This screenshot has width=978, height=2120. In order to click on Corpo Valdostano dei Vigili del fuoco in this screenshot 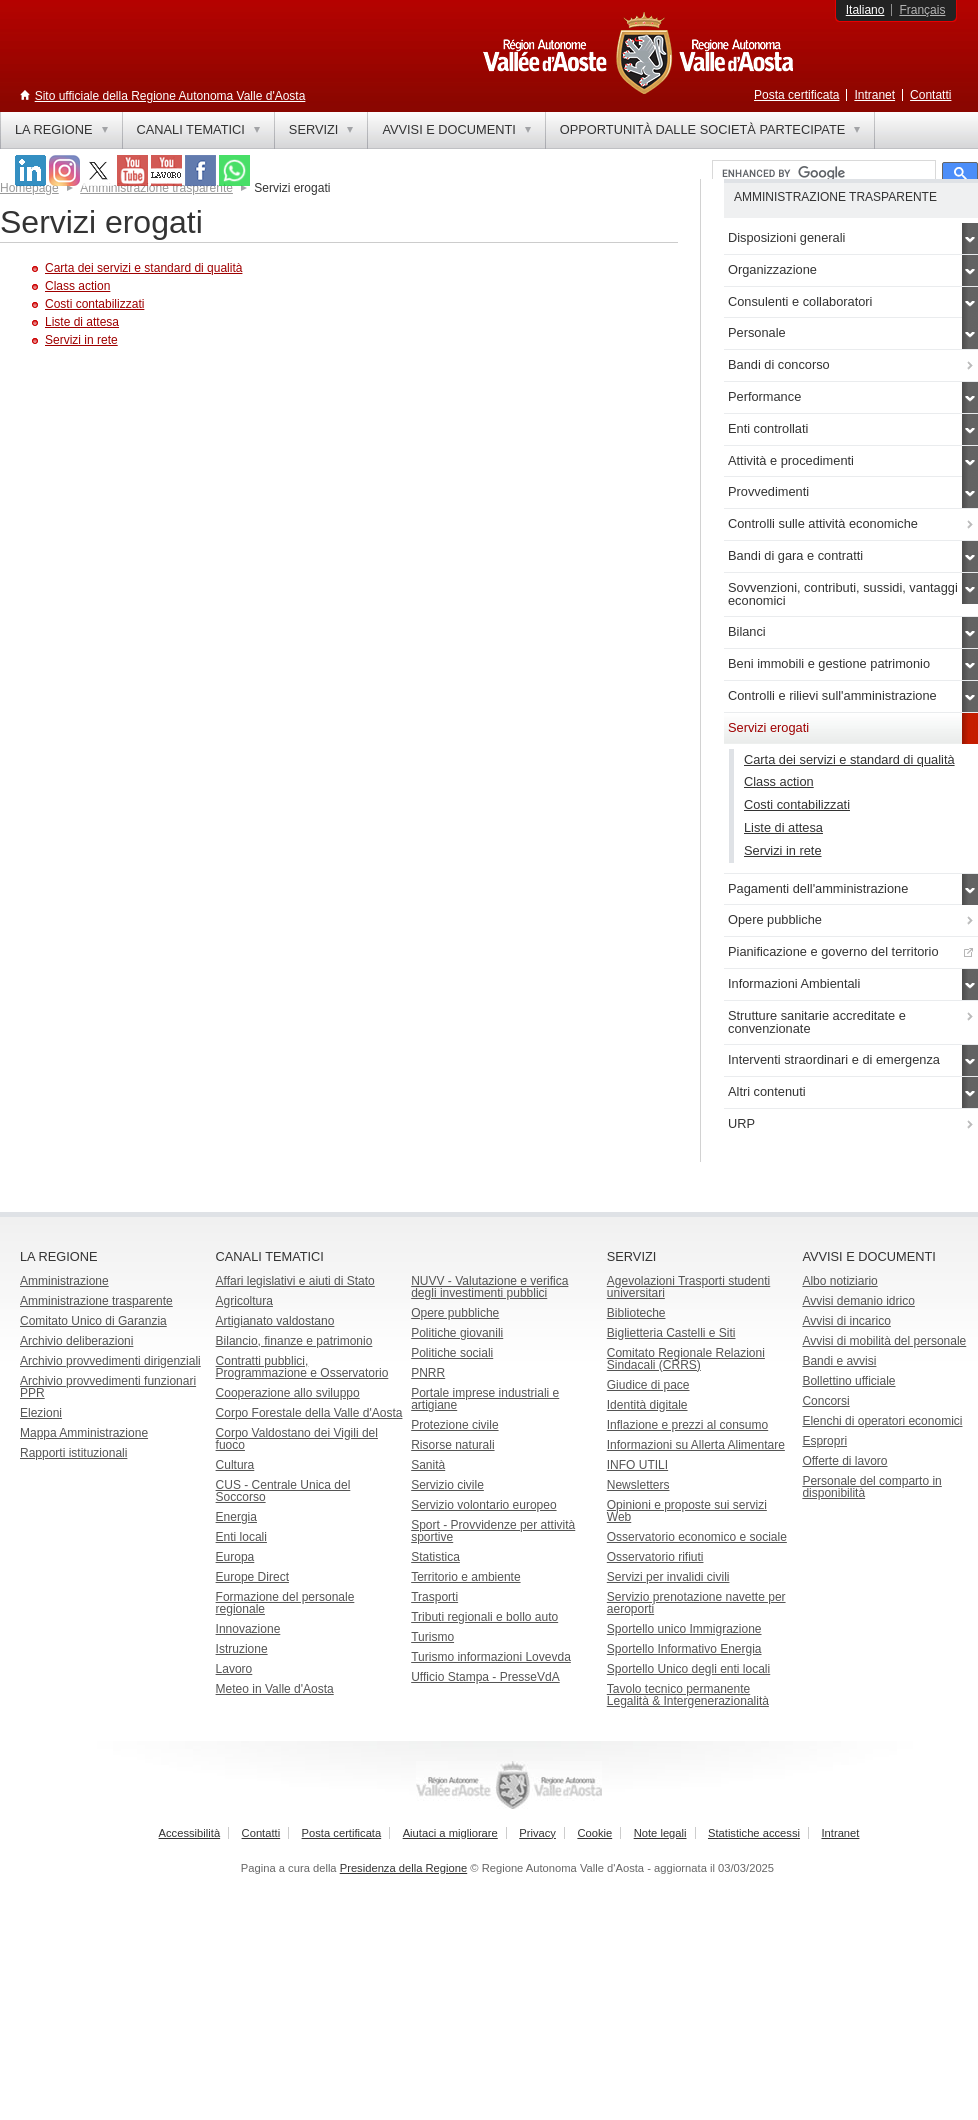, I will do `click(297, 1439)`.